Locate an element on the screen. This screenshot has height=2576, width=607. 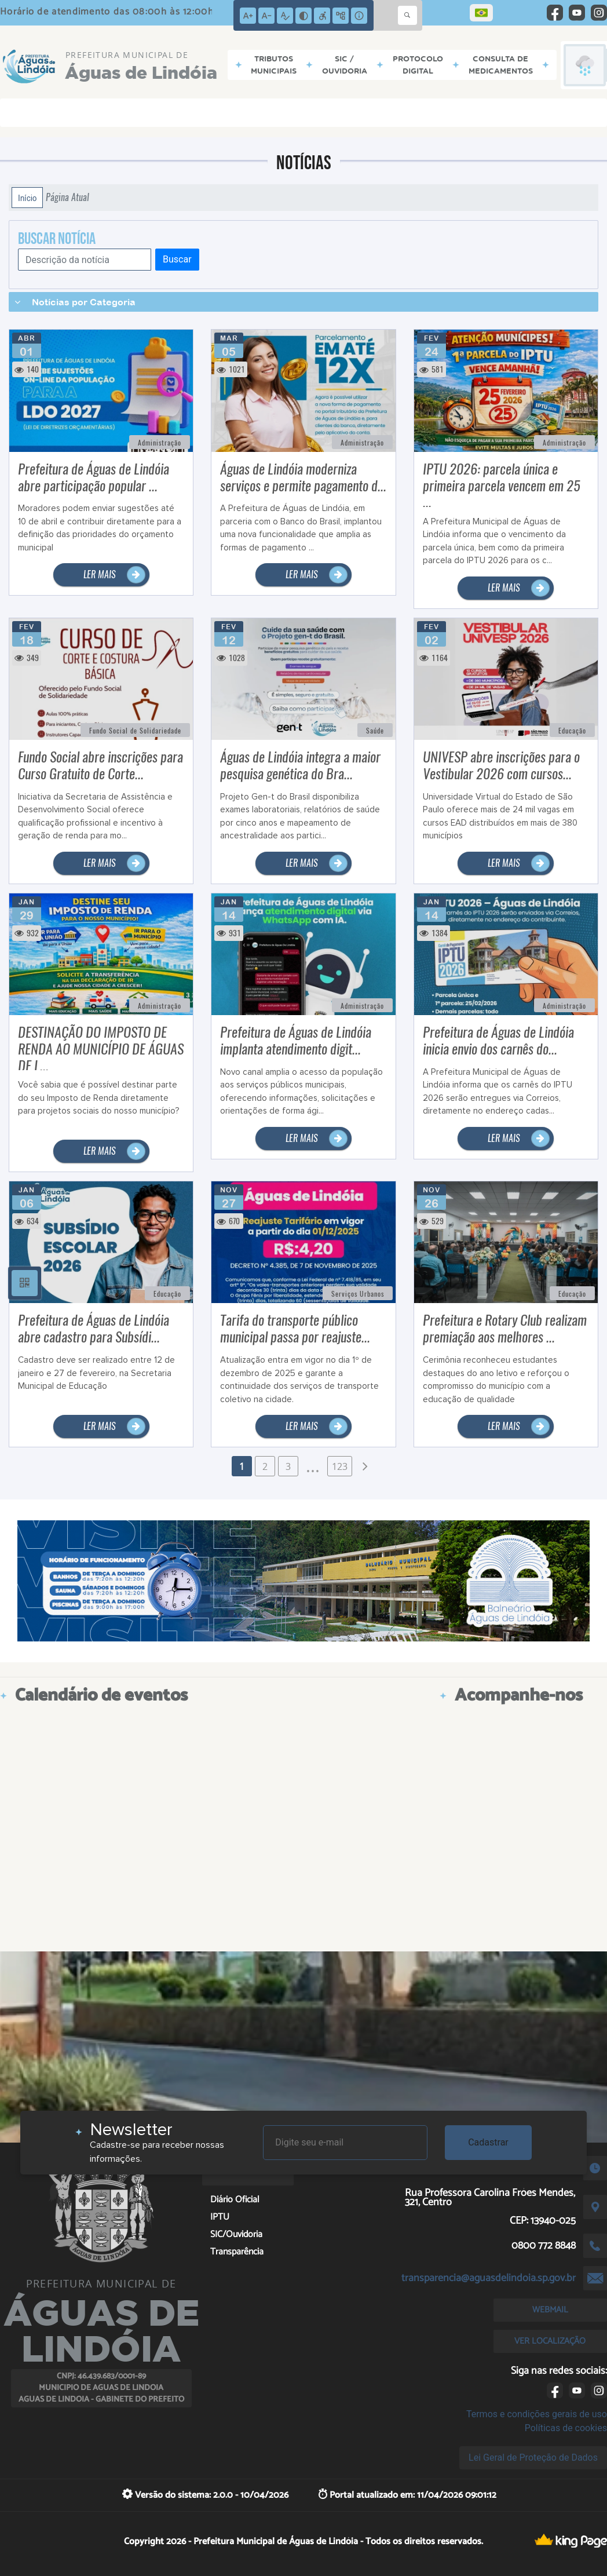
Início is located at coordinates (27, 197).